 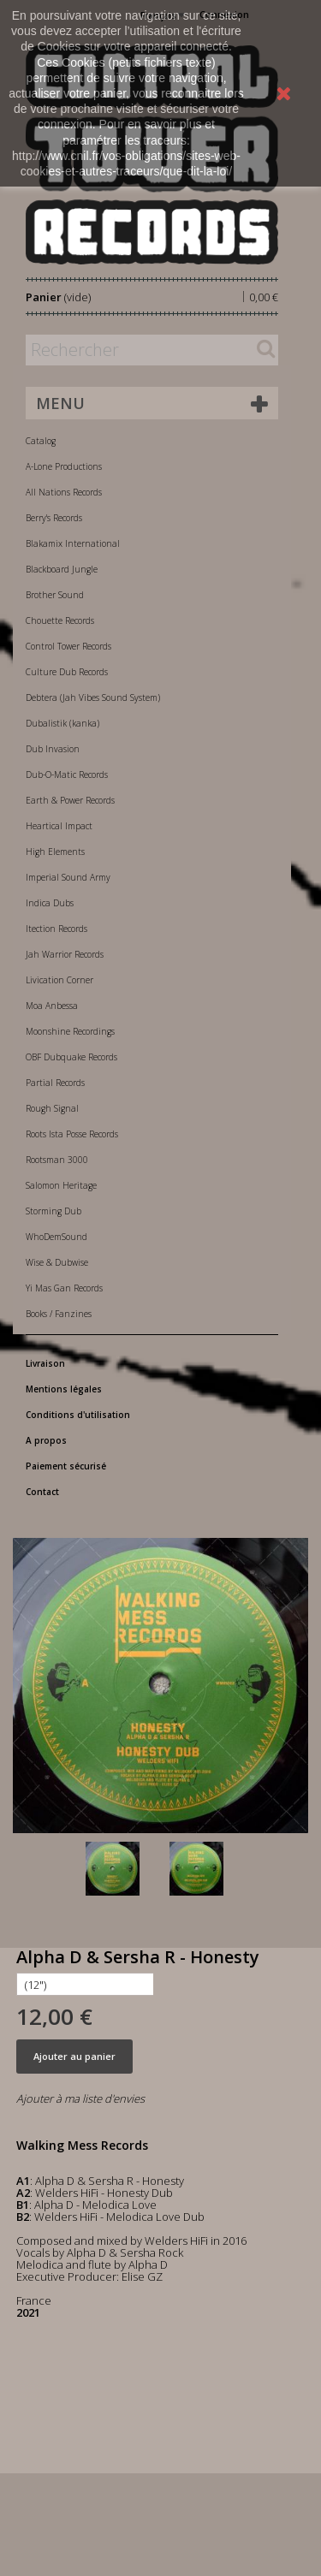 What do you see at coordinates (80, 2098) in the screenshot?
I see `Ajouter à ma liste d'envies` at bounding box center [80, 2098].